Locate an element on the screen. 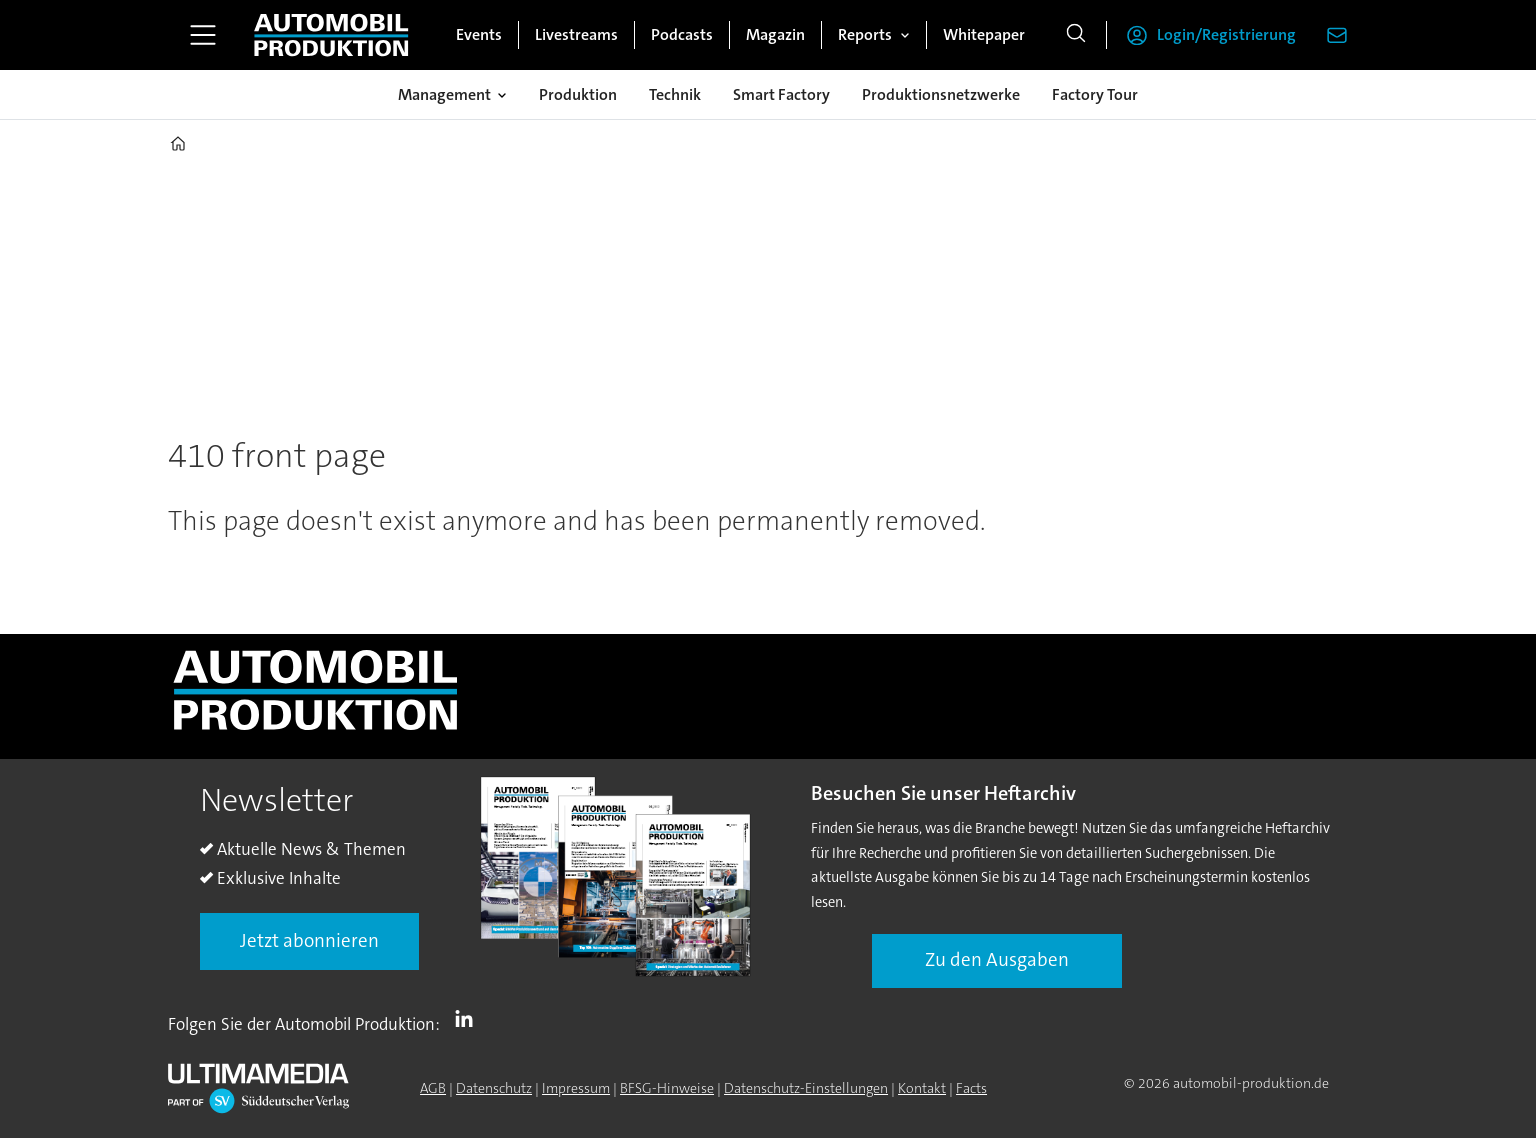 The height and width of the screenshot is (1138, 1536). Management is located at coordinates (444, 94).